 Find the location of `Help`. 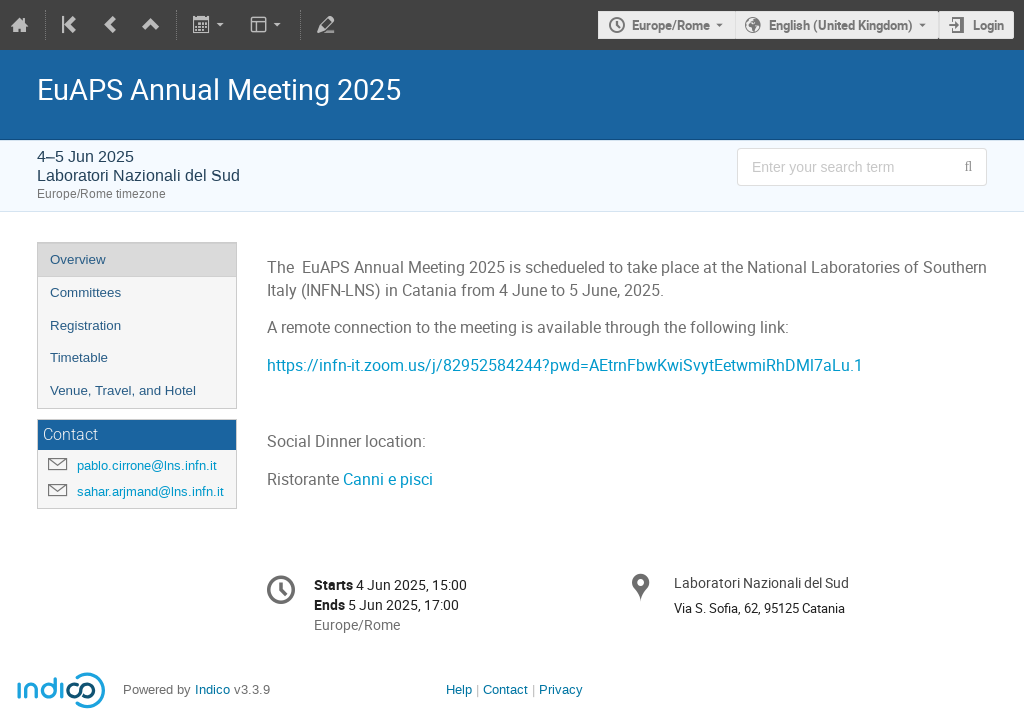

Help is located at coordinates (459, 689).